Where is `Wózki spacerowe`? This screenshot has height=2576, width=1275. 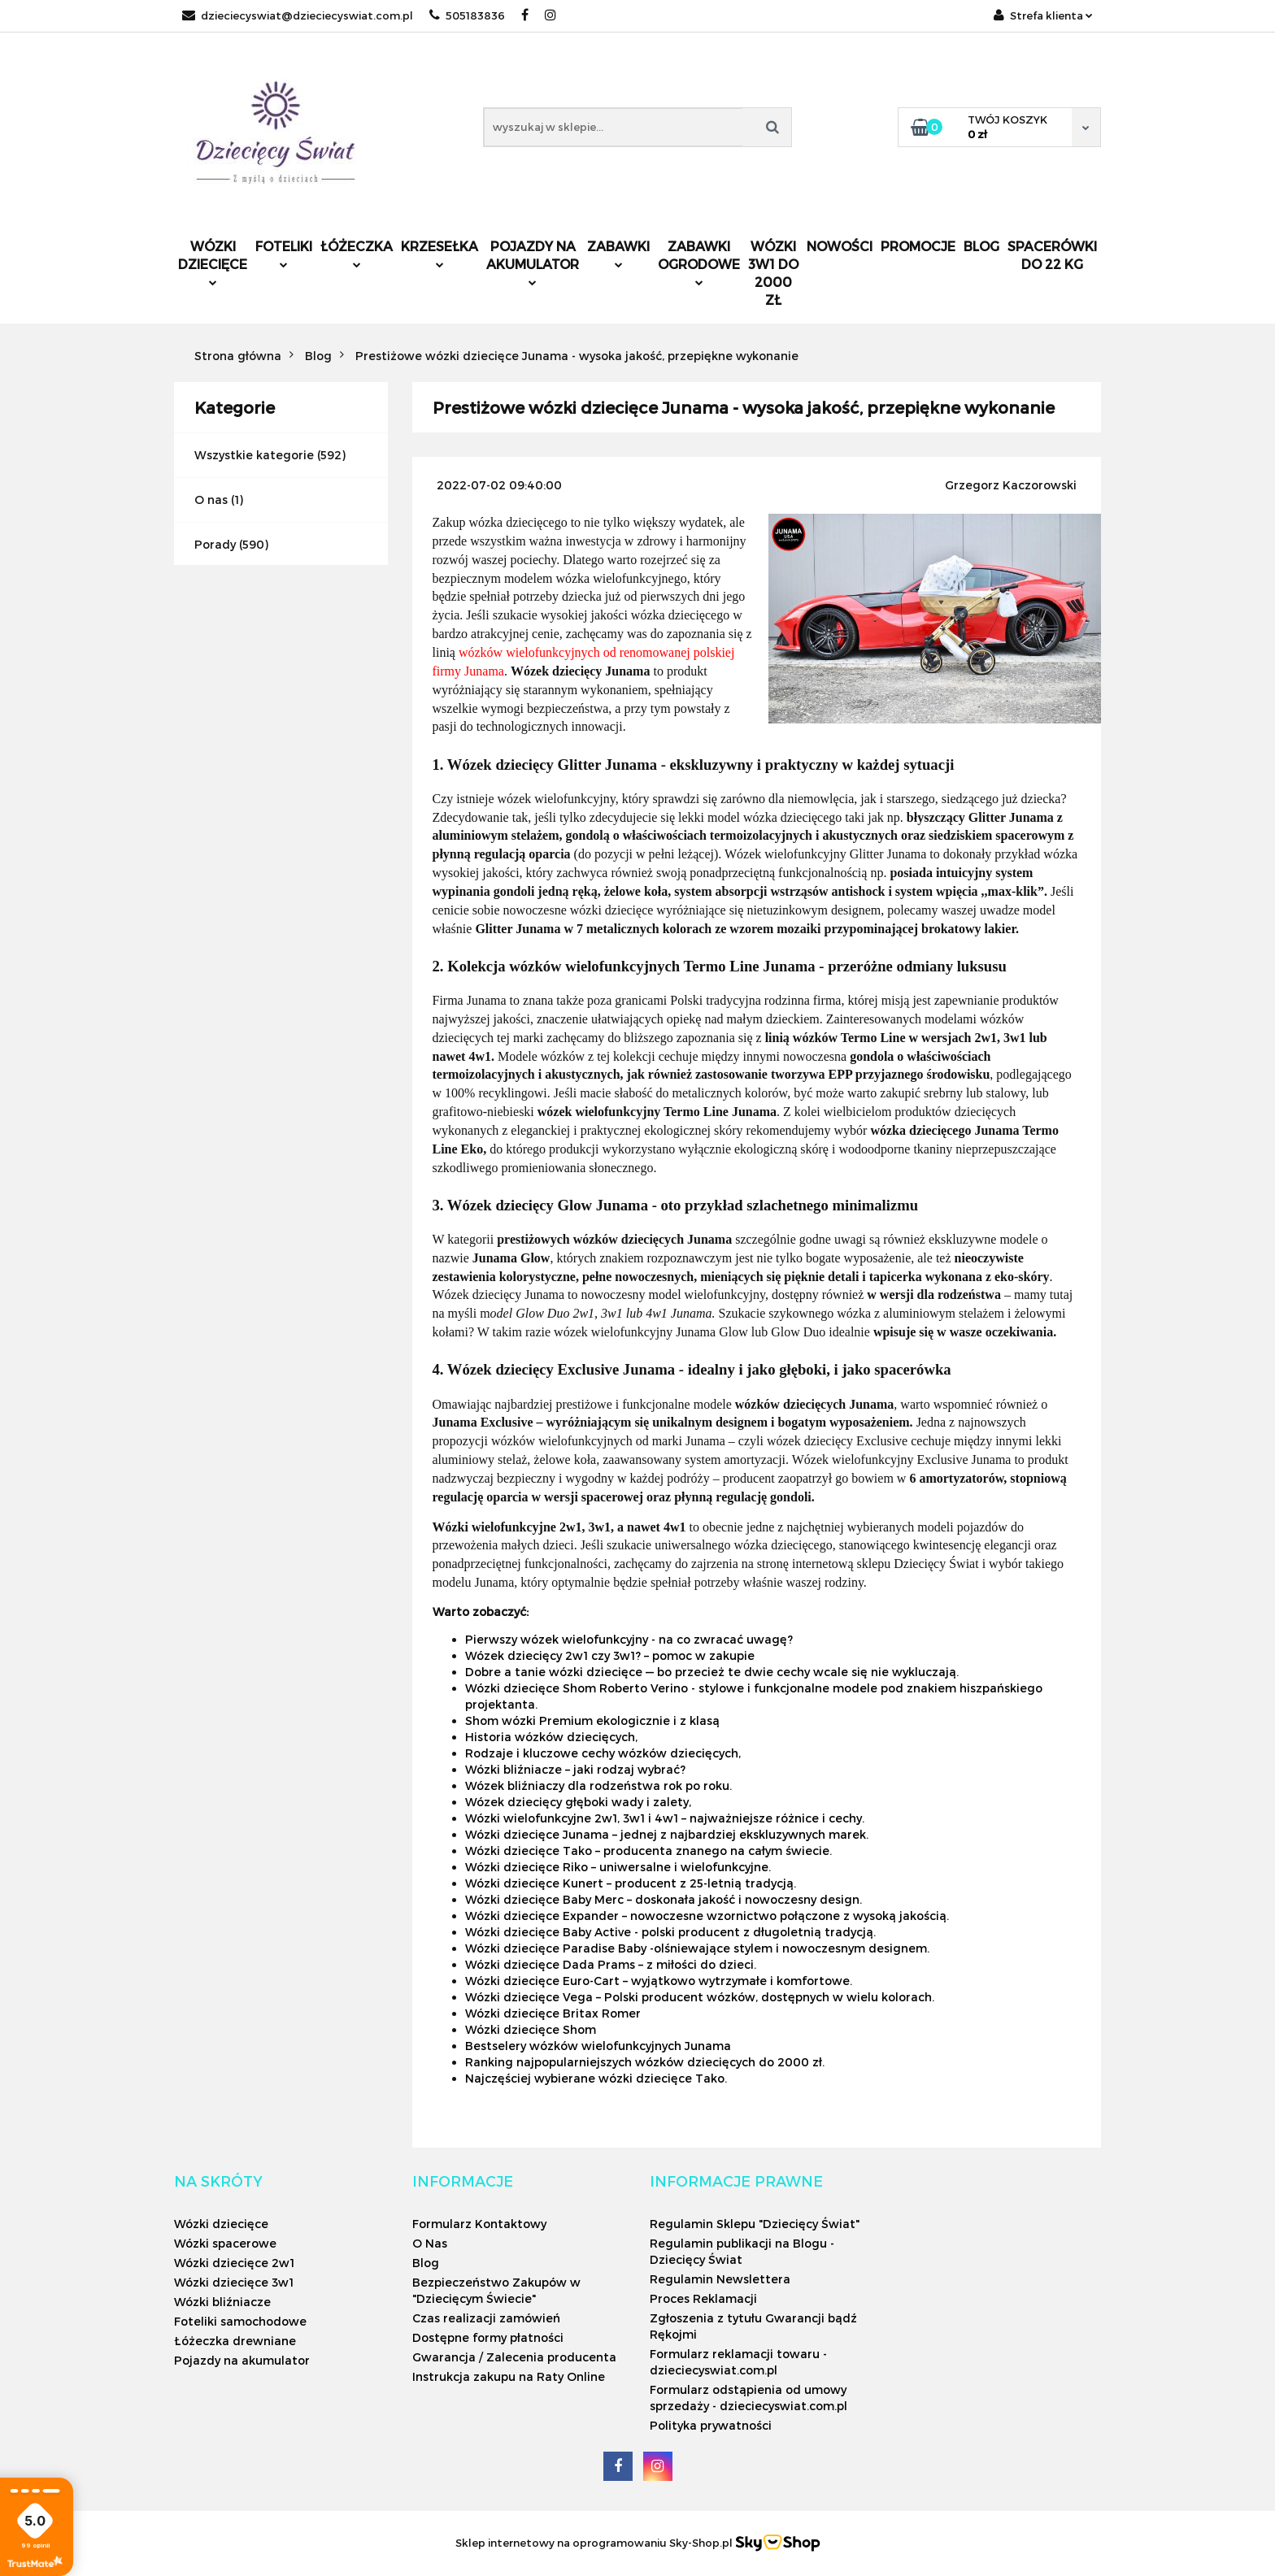 Wózki spacerowe is located at coordinates (225, 2243).